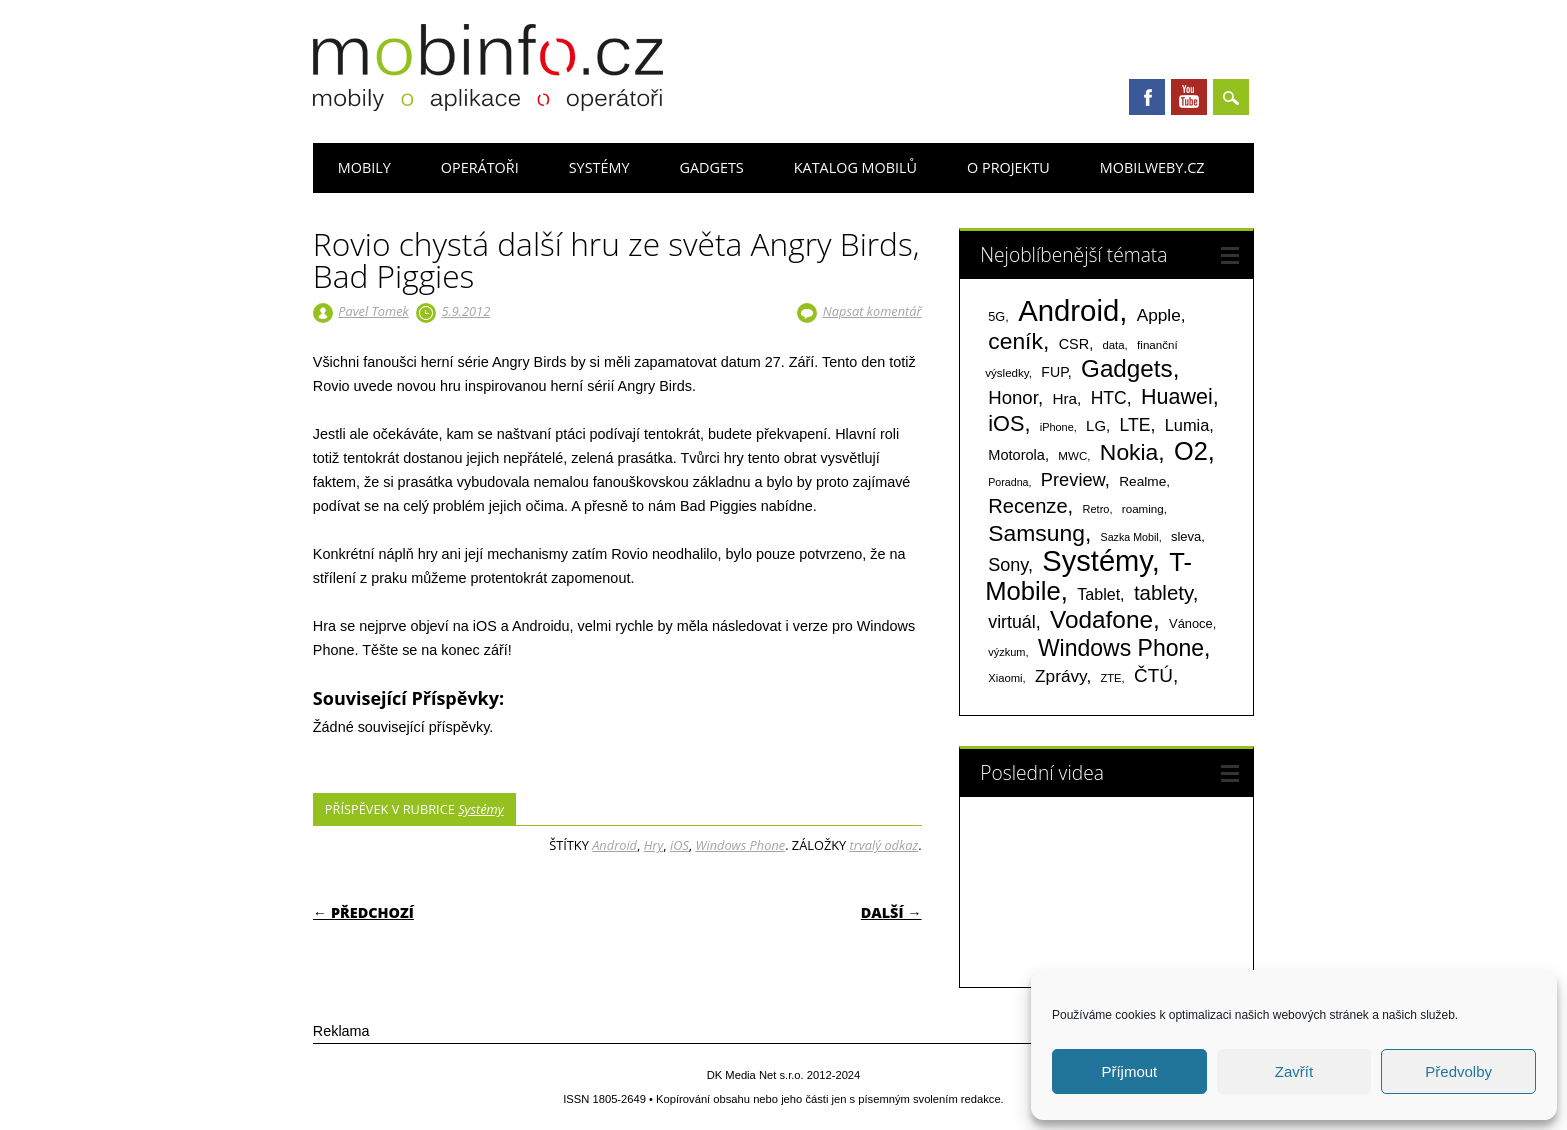 This screenshot has width=1567, height=1130. I want to click on Katalog mobilů, so click(855, 167).